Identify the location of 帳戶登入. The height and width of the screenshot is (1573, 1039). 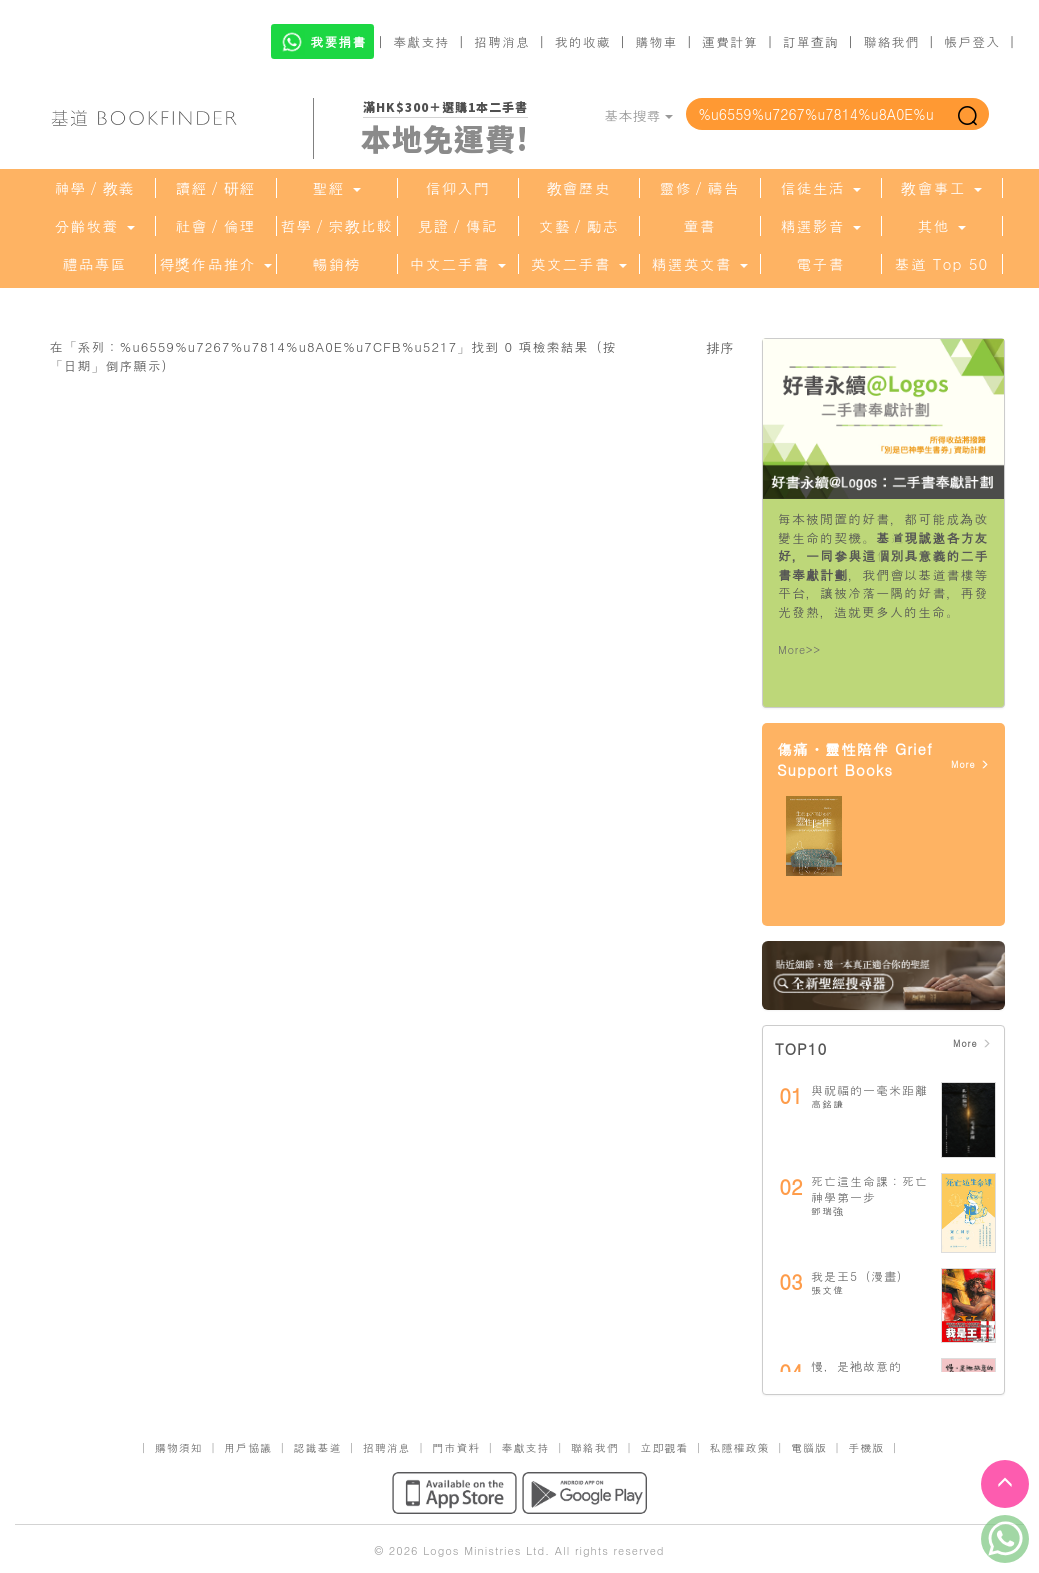
(972, 41).